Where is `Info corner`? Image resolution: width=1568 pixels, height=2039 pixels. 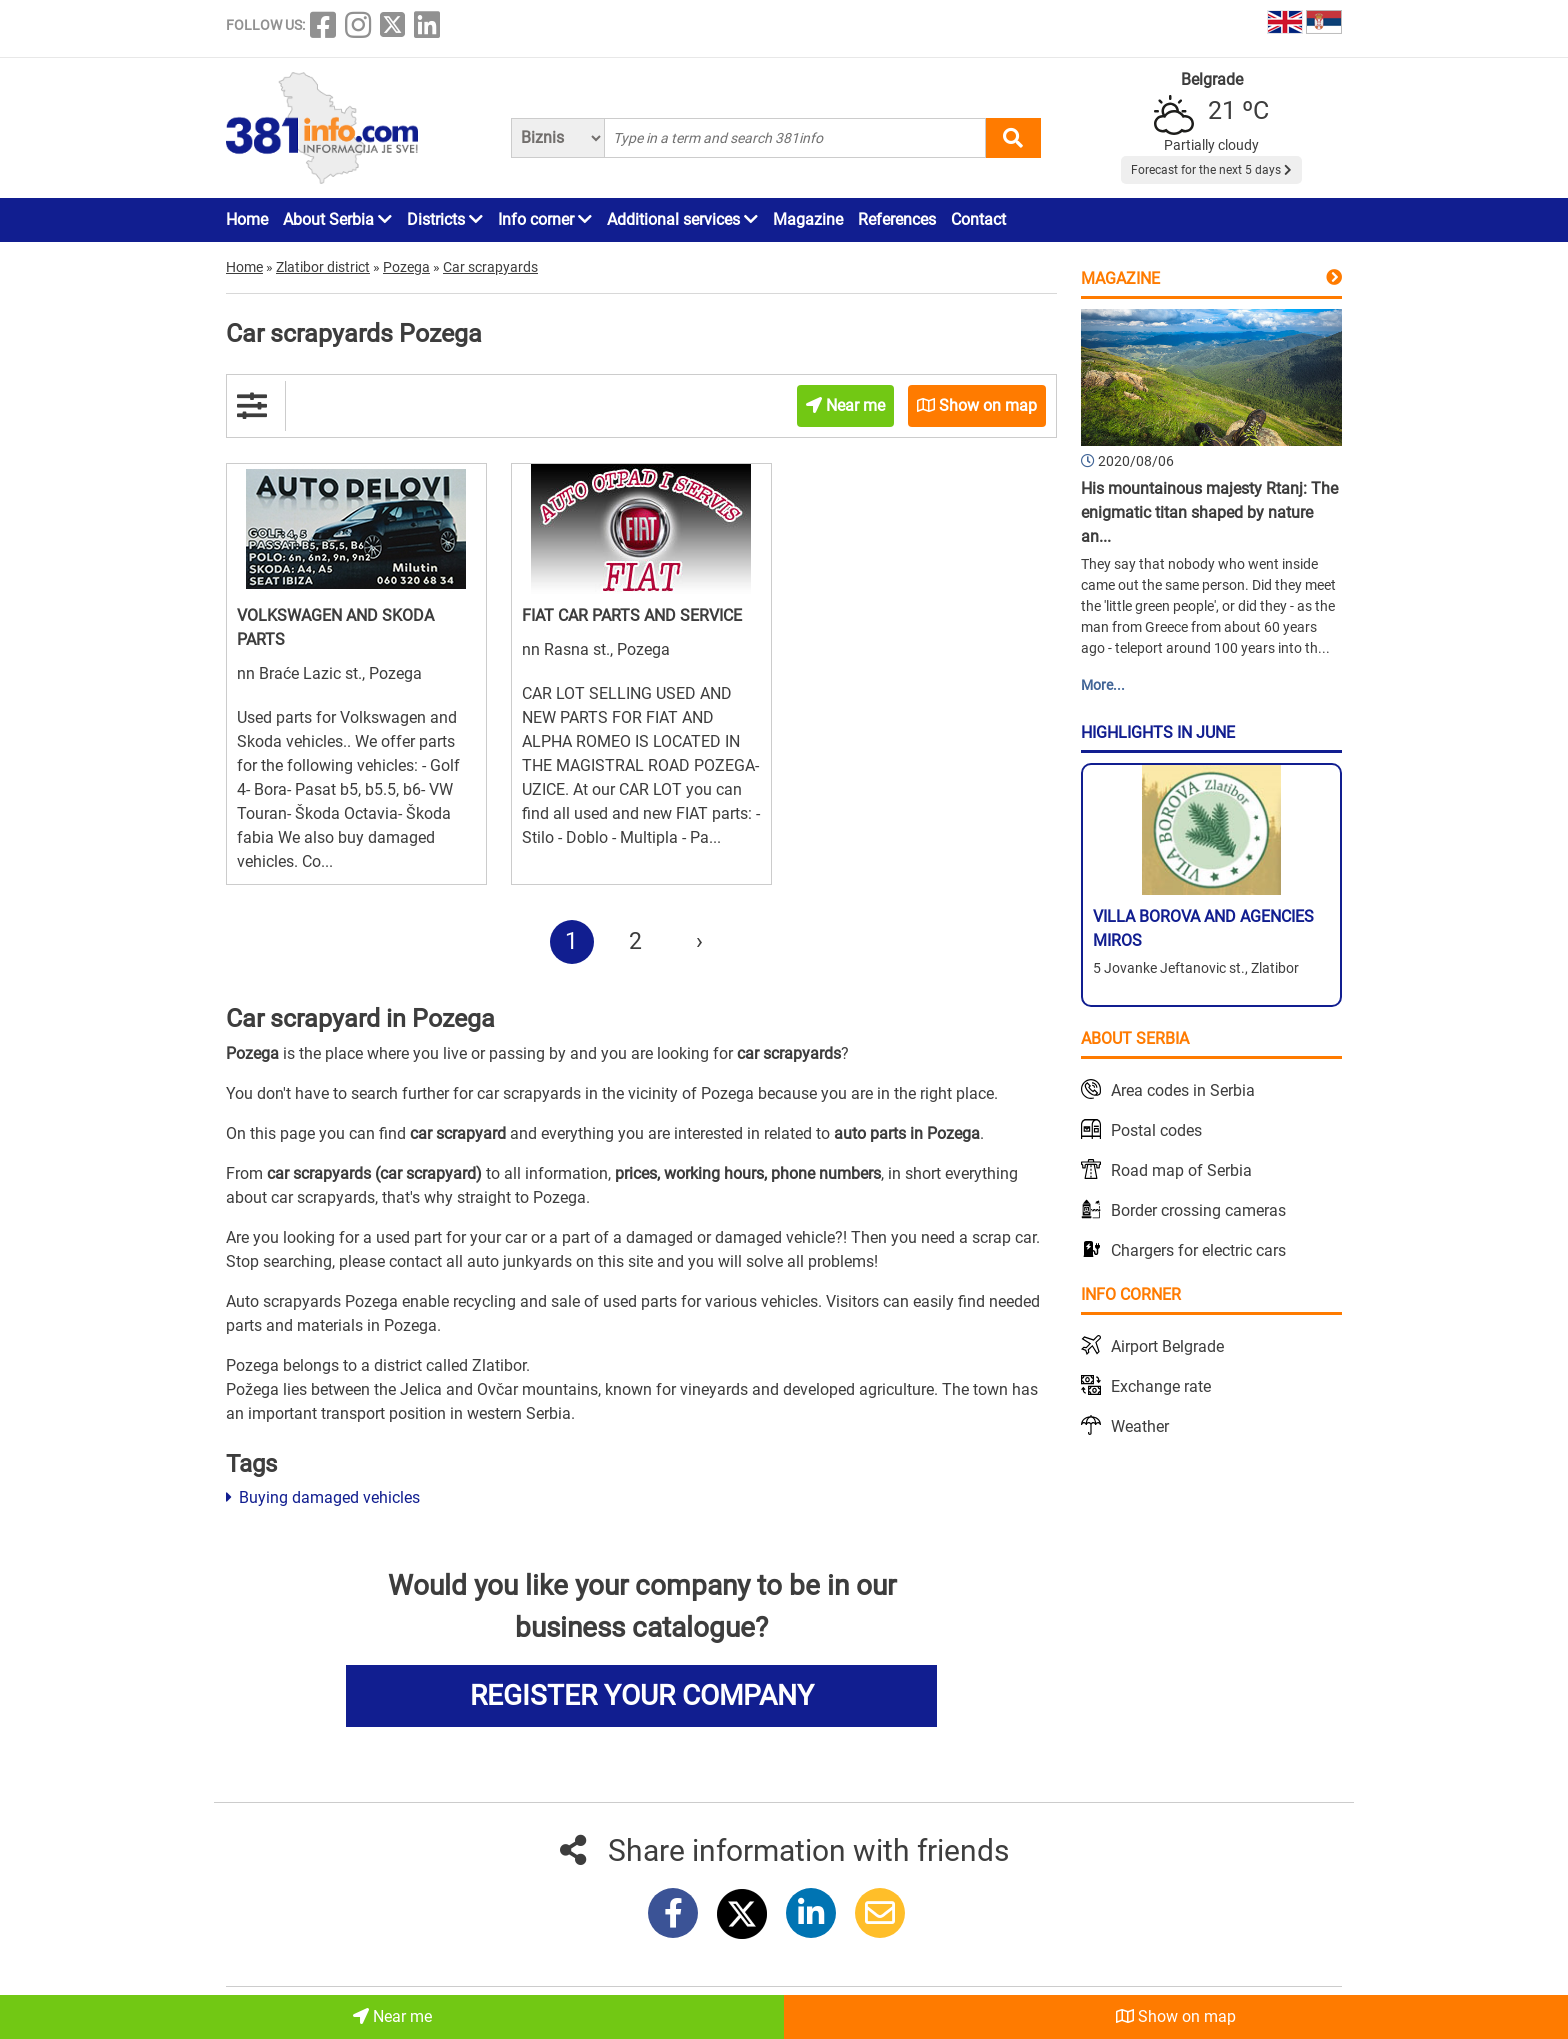
Info corner is located at coordinates (545, 219).